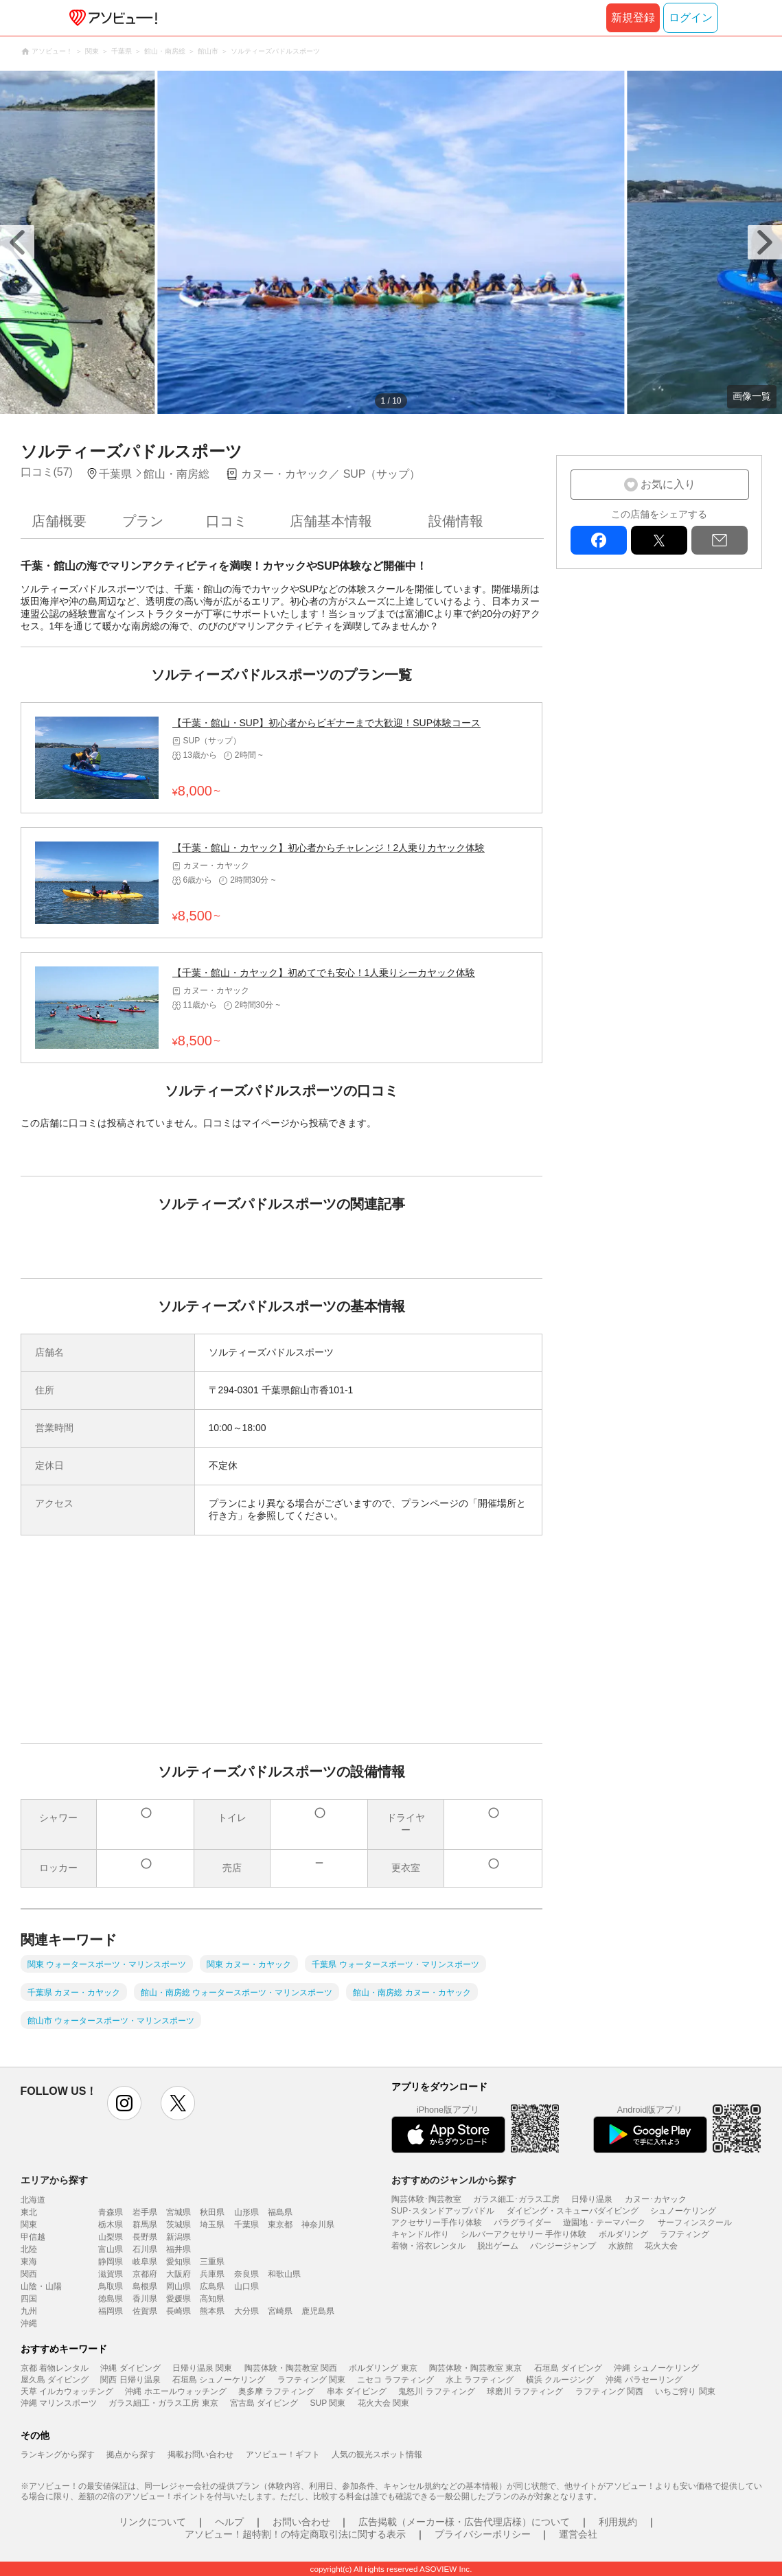 This screenshot has width=782, height=2576. I want to click on 陶芸体験・陶芸教室 関西, so click(290, 2368).